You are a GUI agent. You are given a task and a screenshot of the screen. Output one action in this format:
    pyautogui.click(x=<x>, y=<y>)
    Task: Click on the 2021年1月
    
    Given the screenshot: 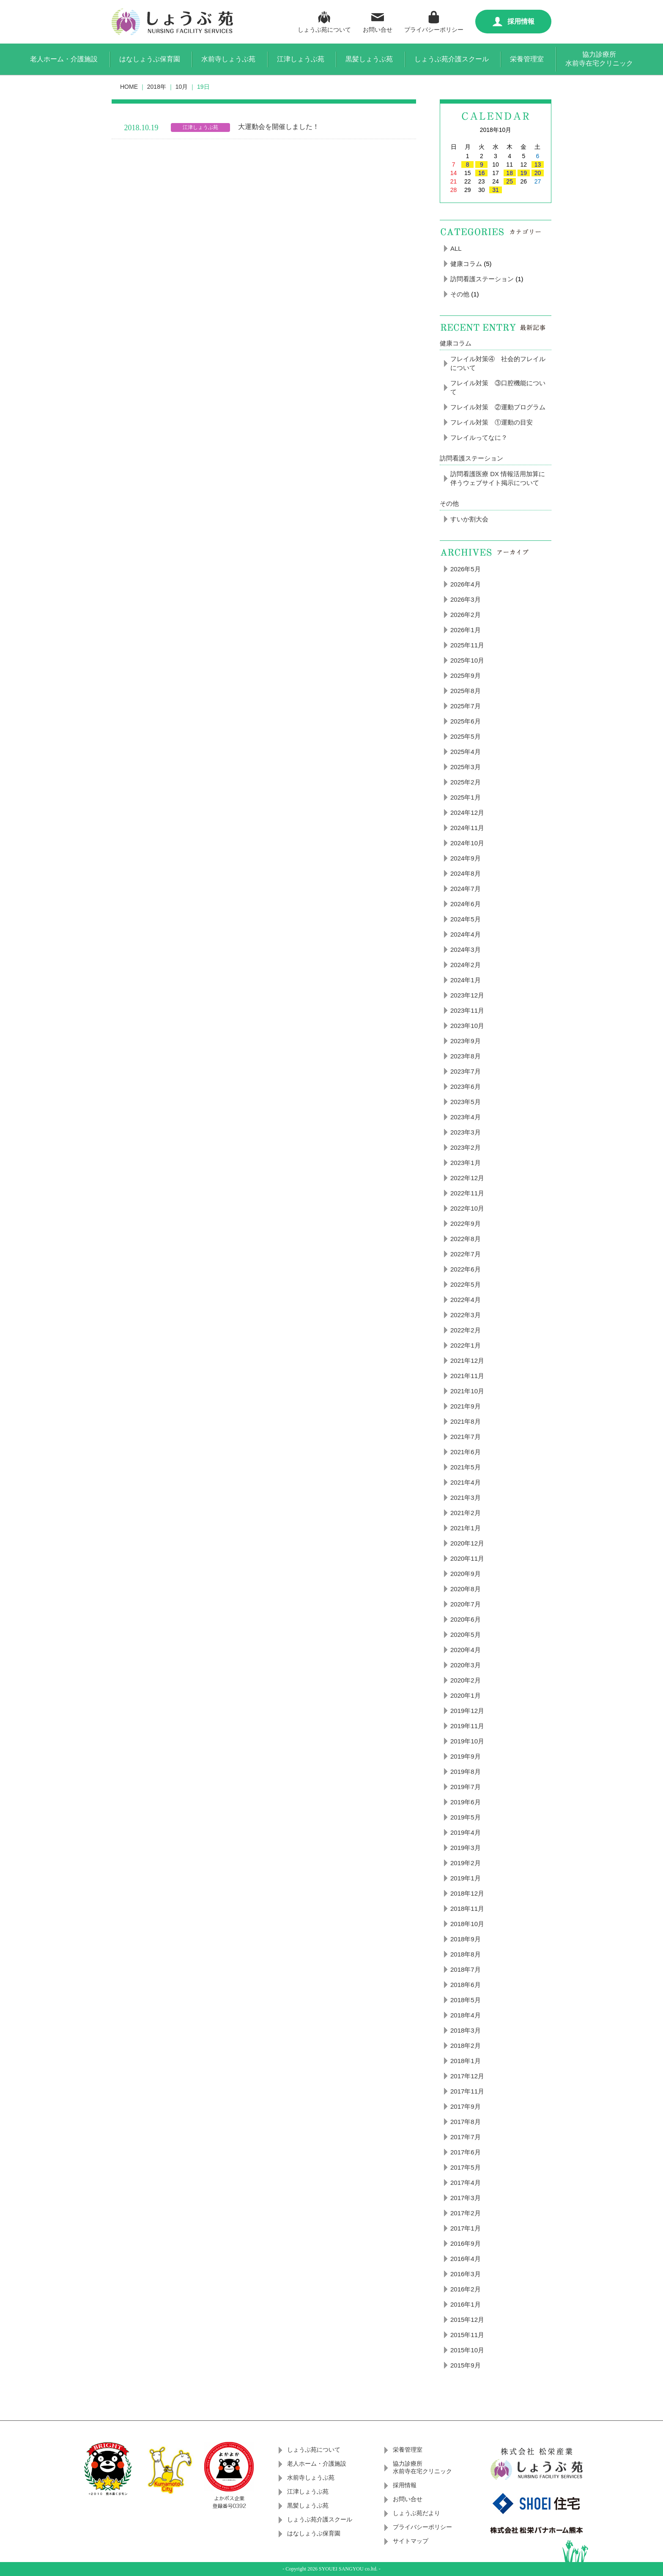 What is the action you would take?
    pyautogui.click(x=465, y=1528)
    